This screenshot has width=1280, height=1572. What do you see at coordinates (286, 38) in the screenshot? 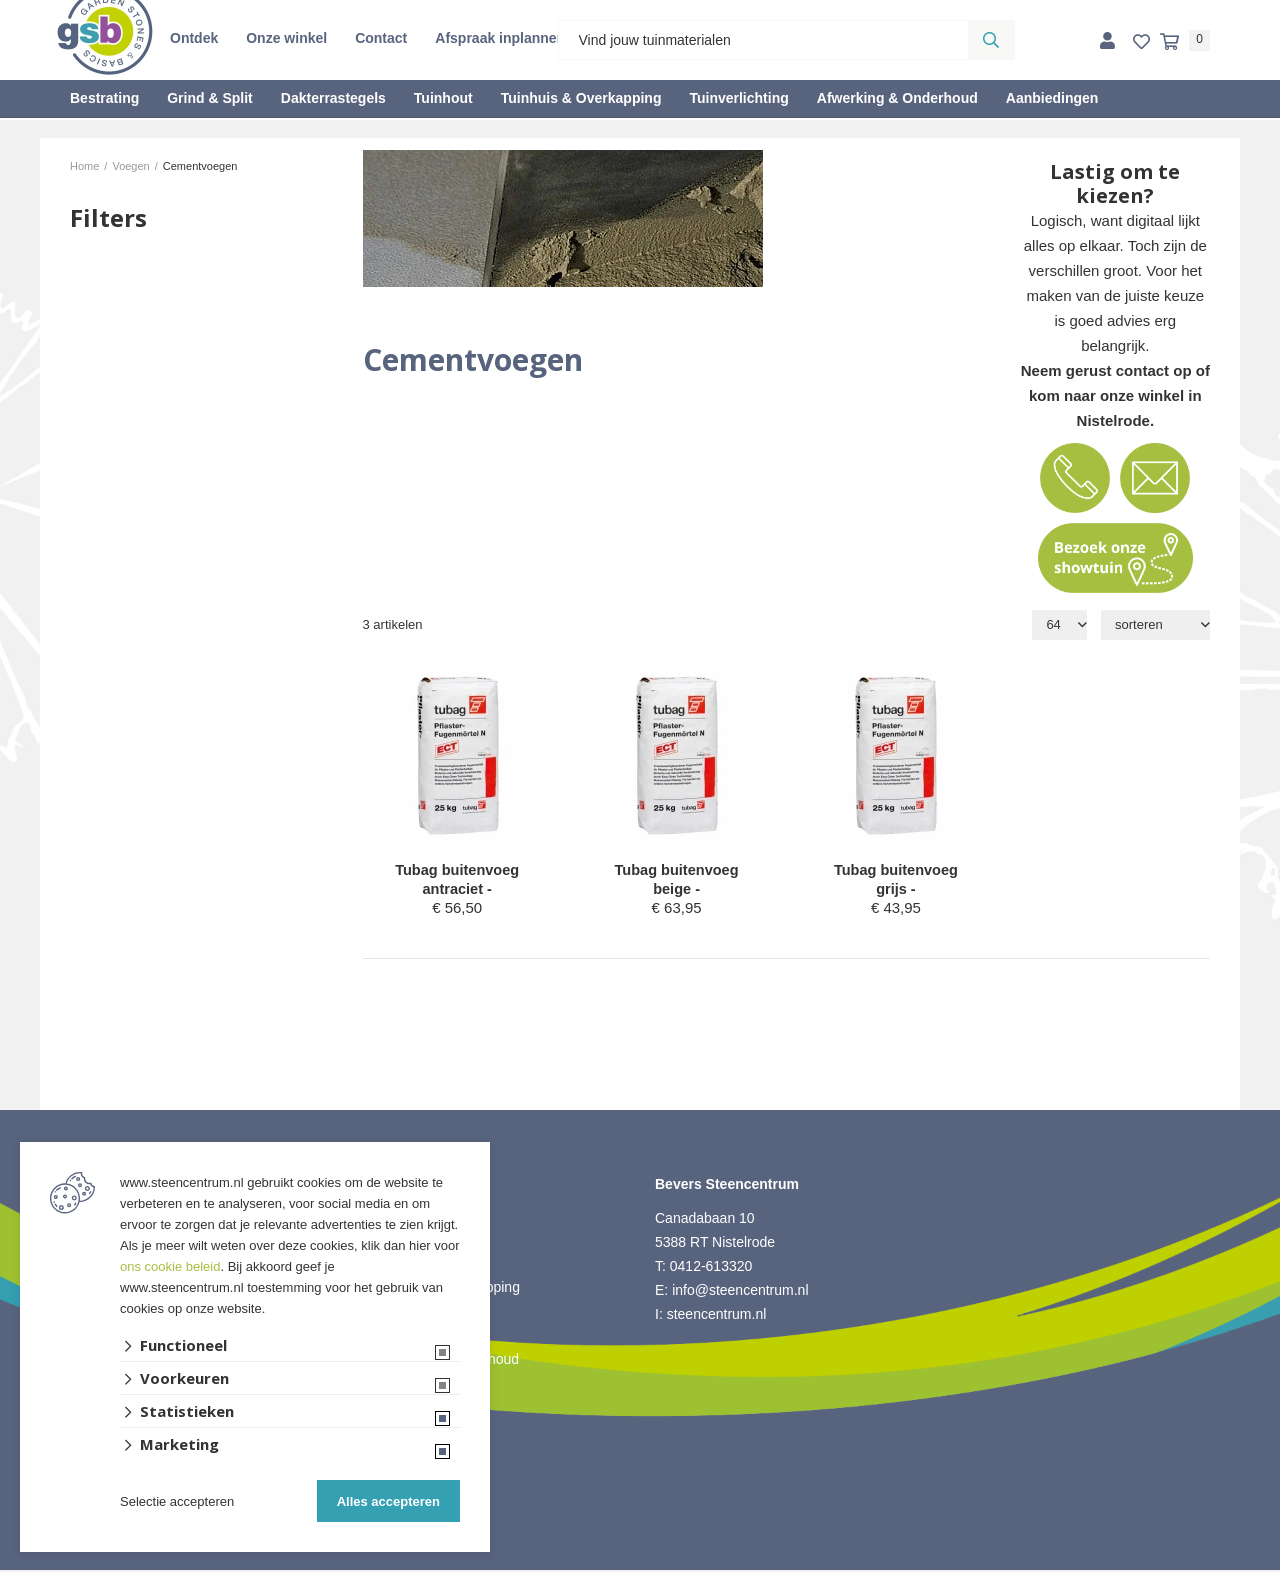
I see `Onze winkel` at bounding box center [286, 38].